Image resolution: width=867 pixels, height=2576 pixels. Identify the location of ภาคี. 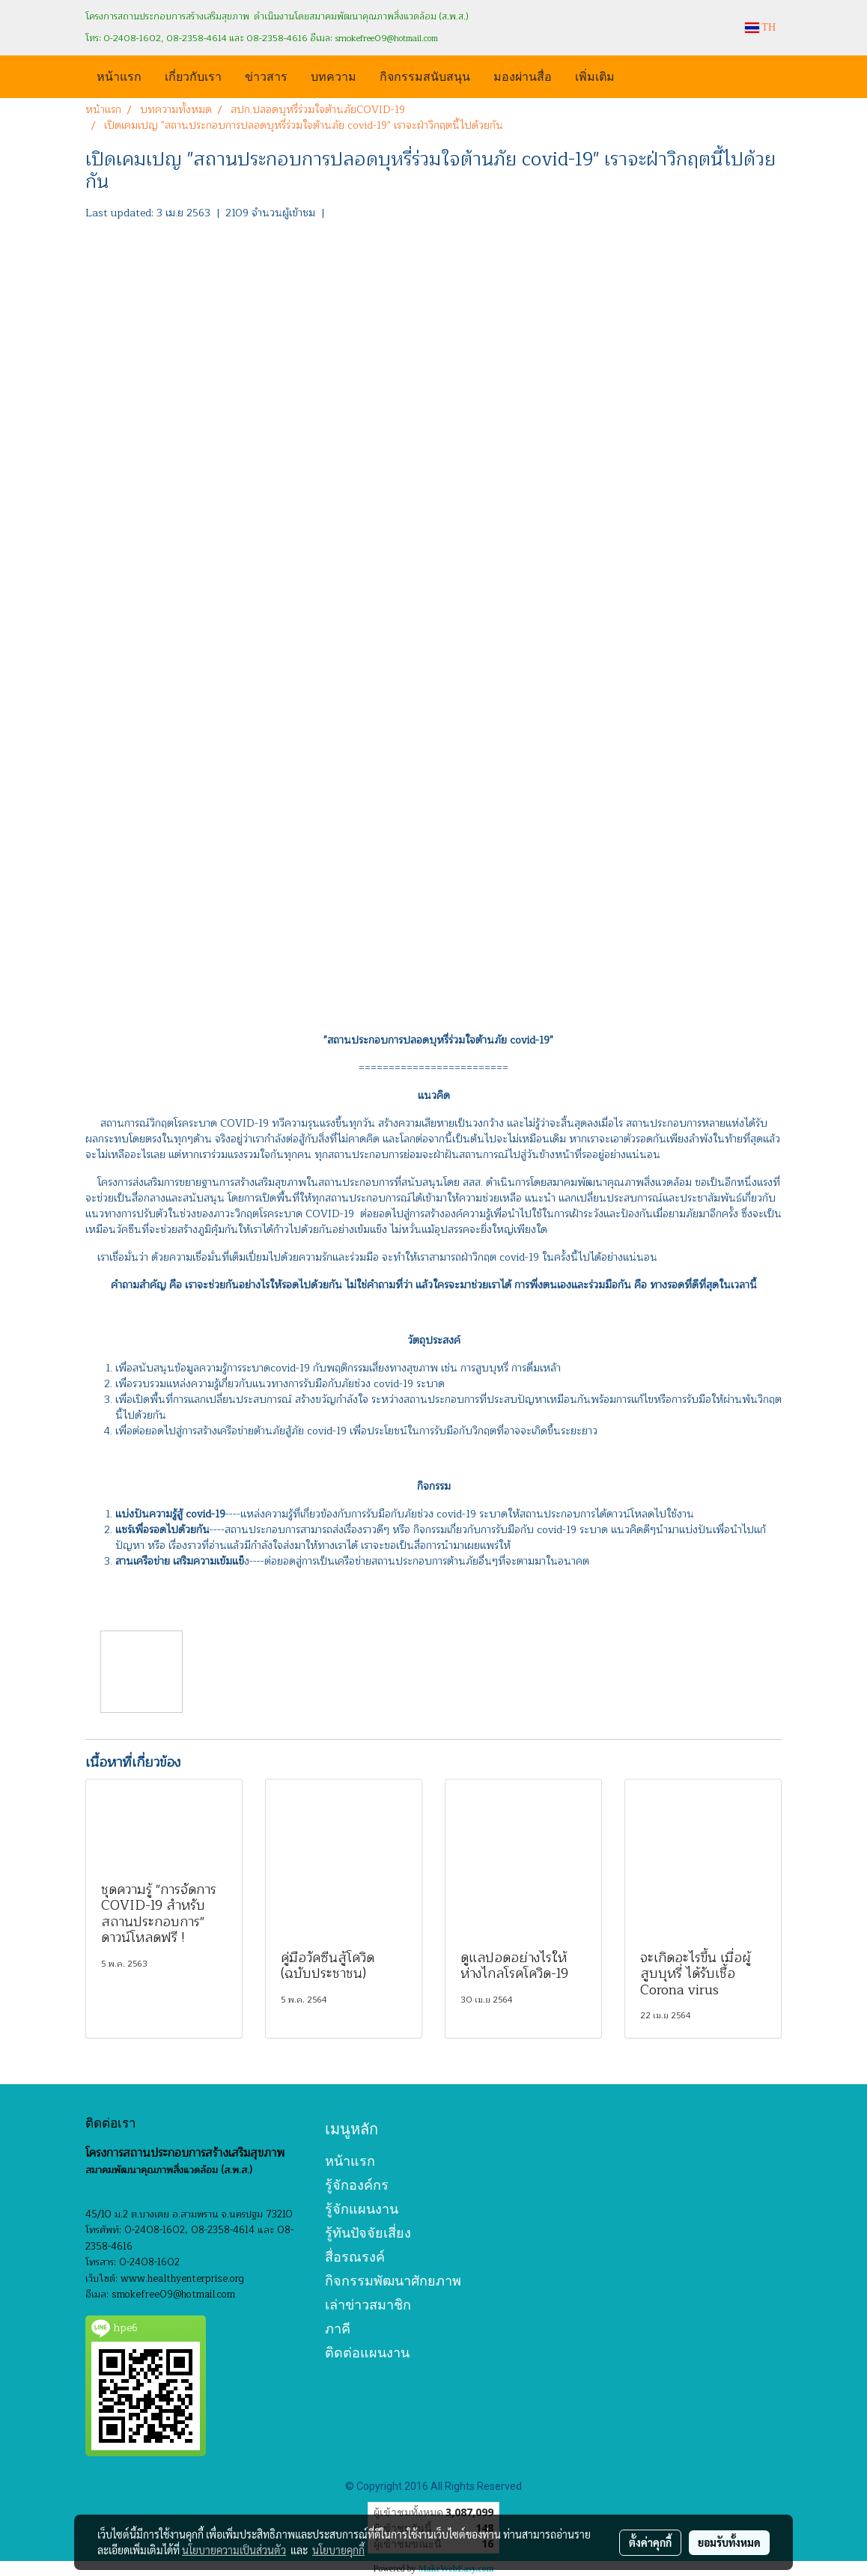
(337, 2328).